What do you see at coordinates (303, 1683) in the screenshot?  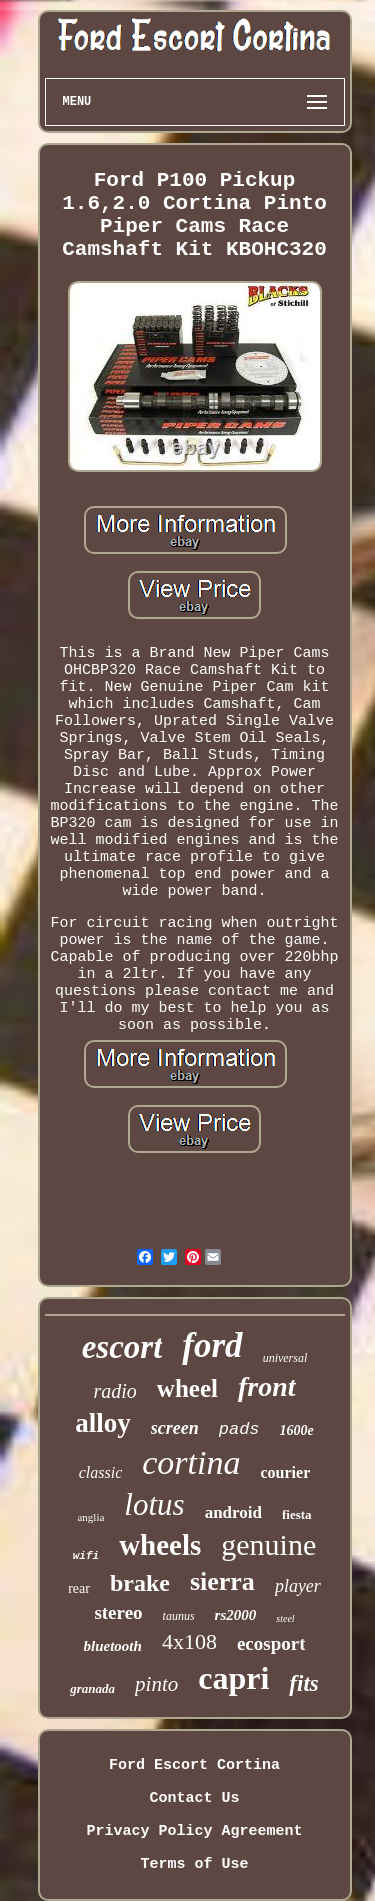 I see `fits` at bounding box center [303, 1683].